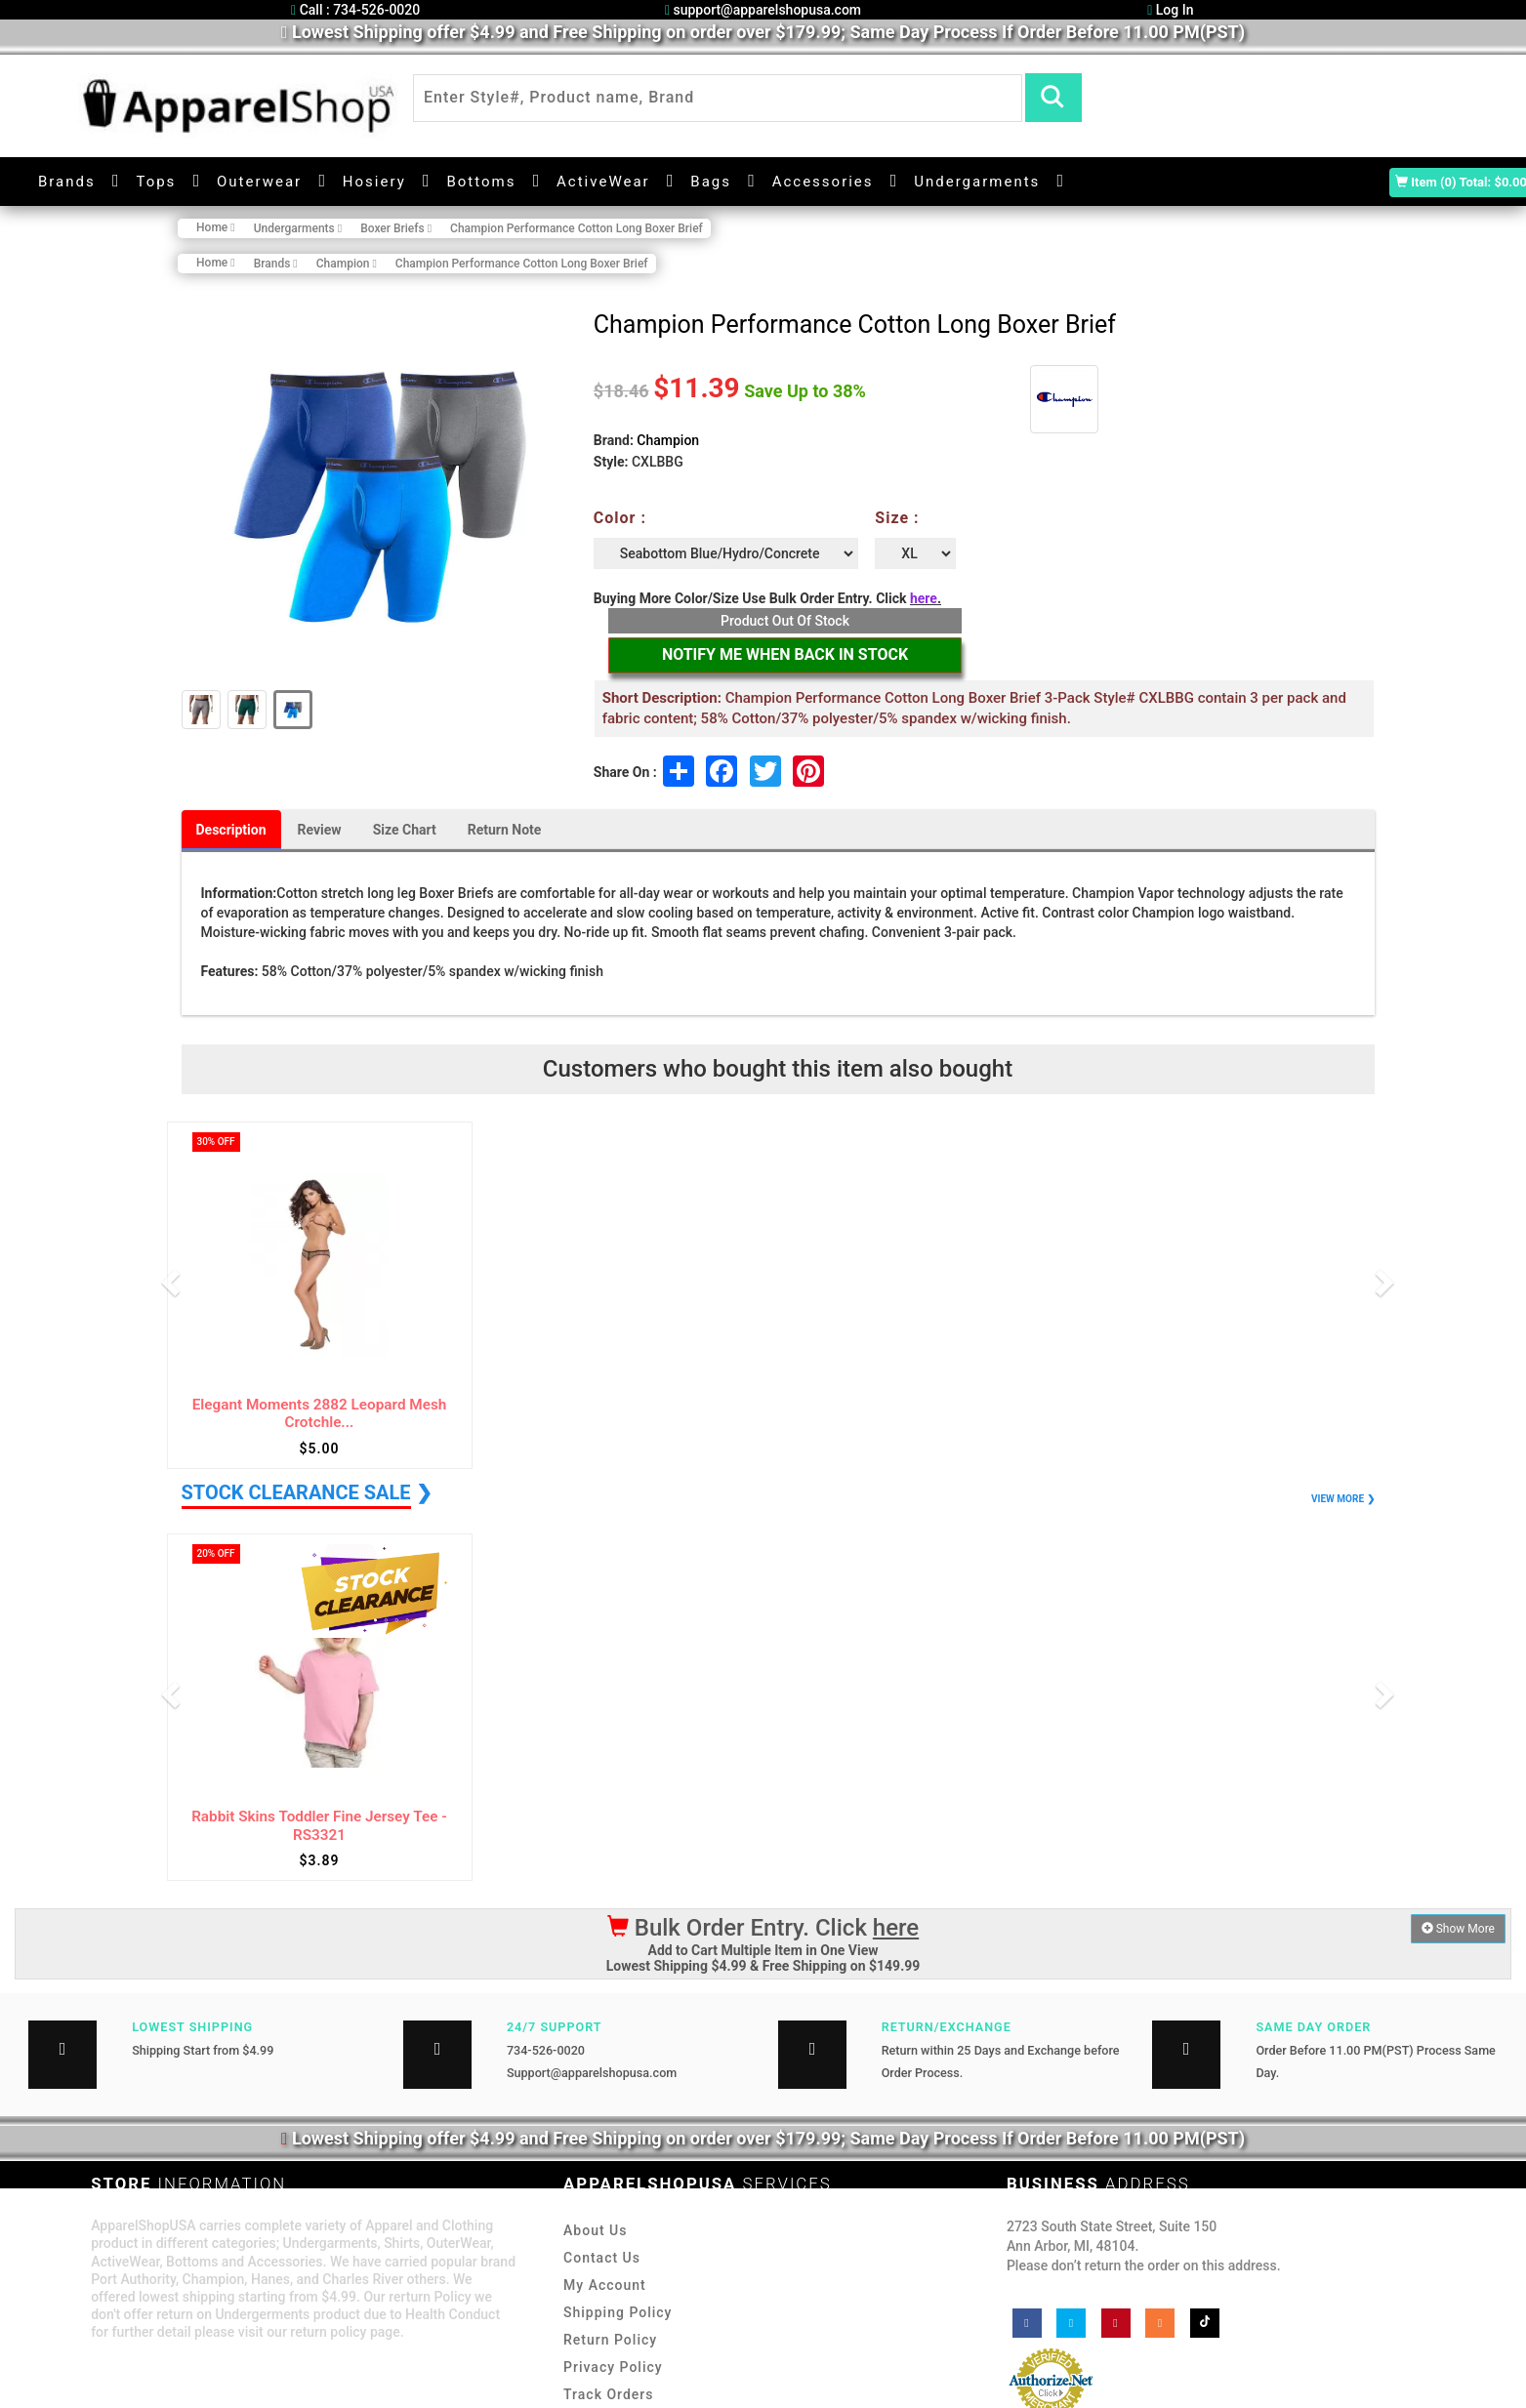 The image size is (1526, 2408). I want to click on Size Chart [tab], so click(404, 829).